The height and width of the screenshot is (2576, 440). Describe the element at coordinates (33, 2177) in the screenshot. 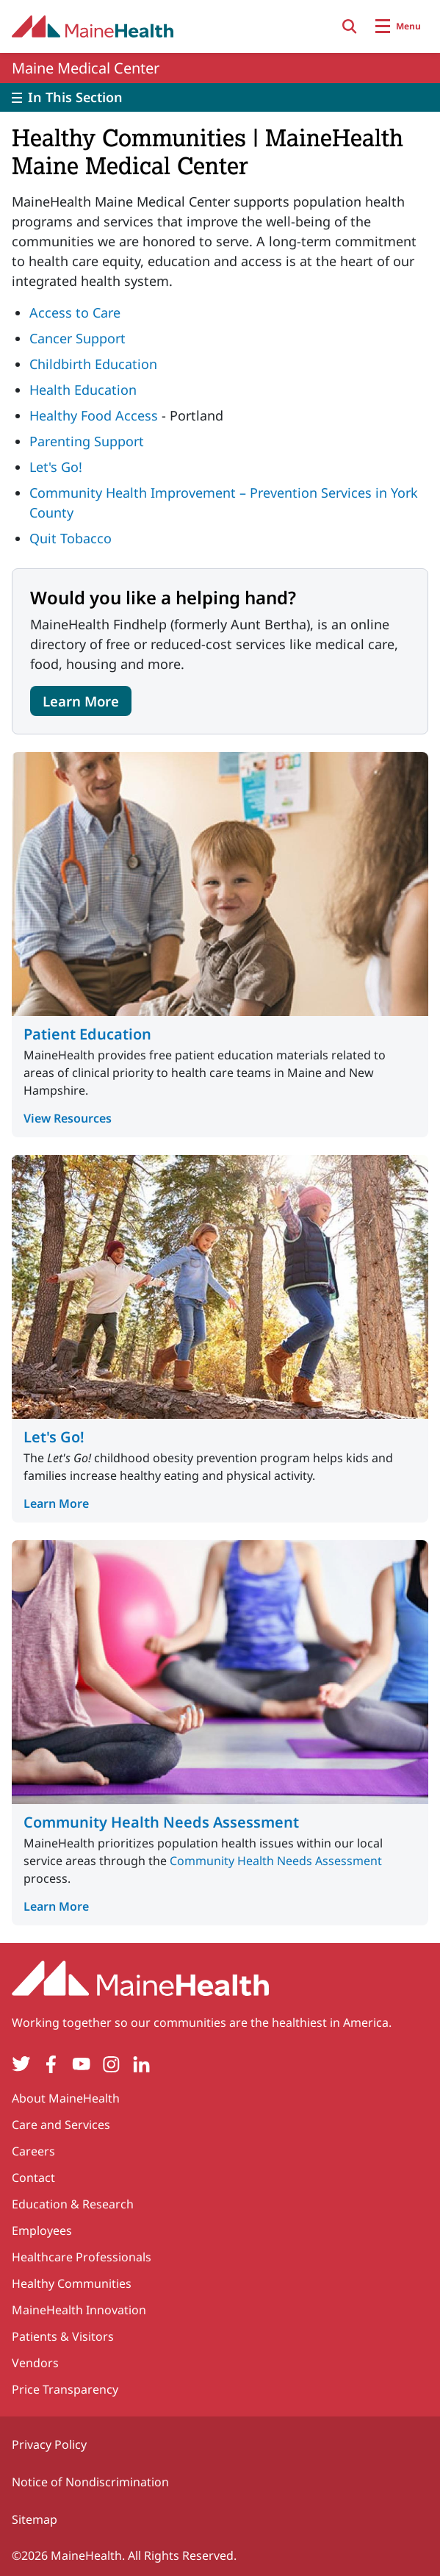

I see `Contact` at that location.